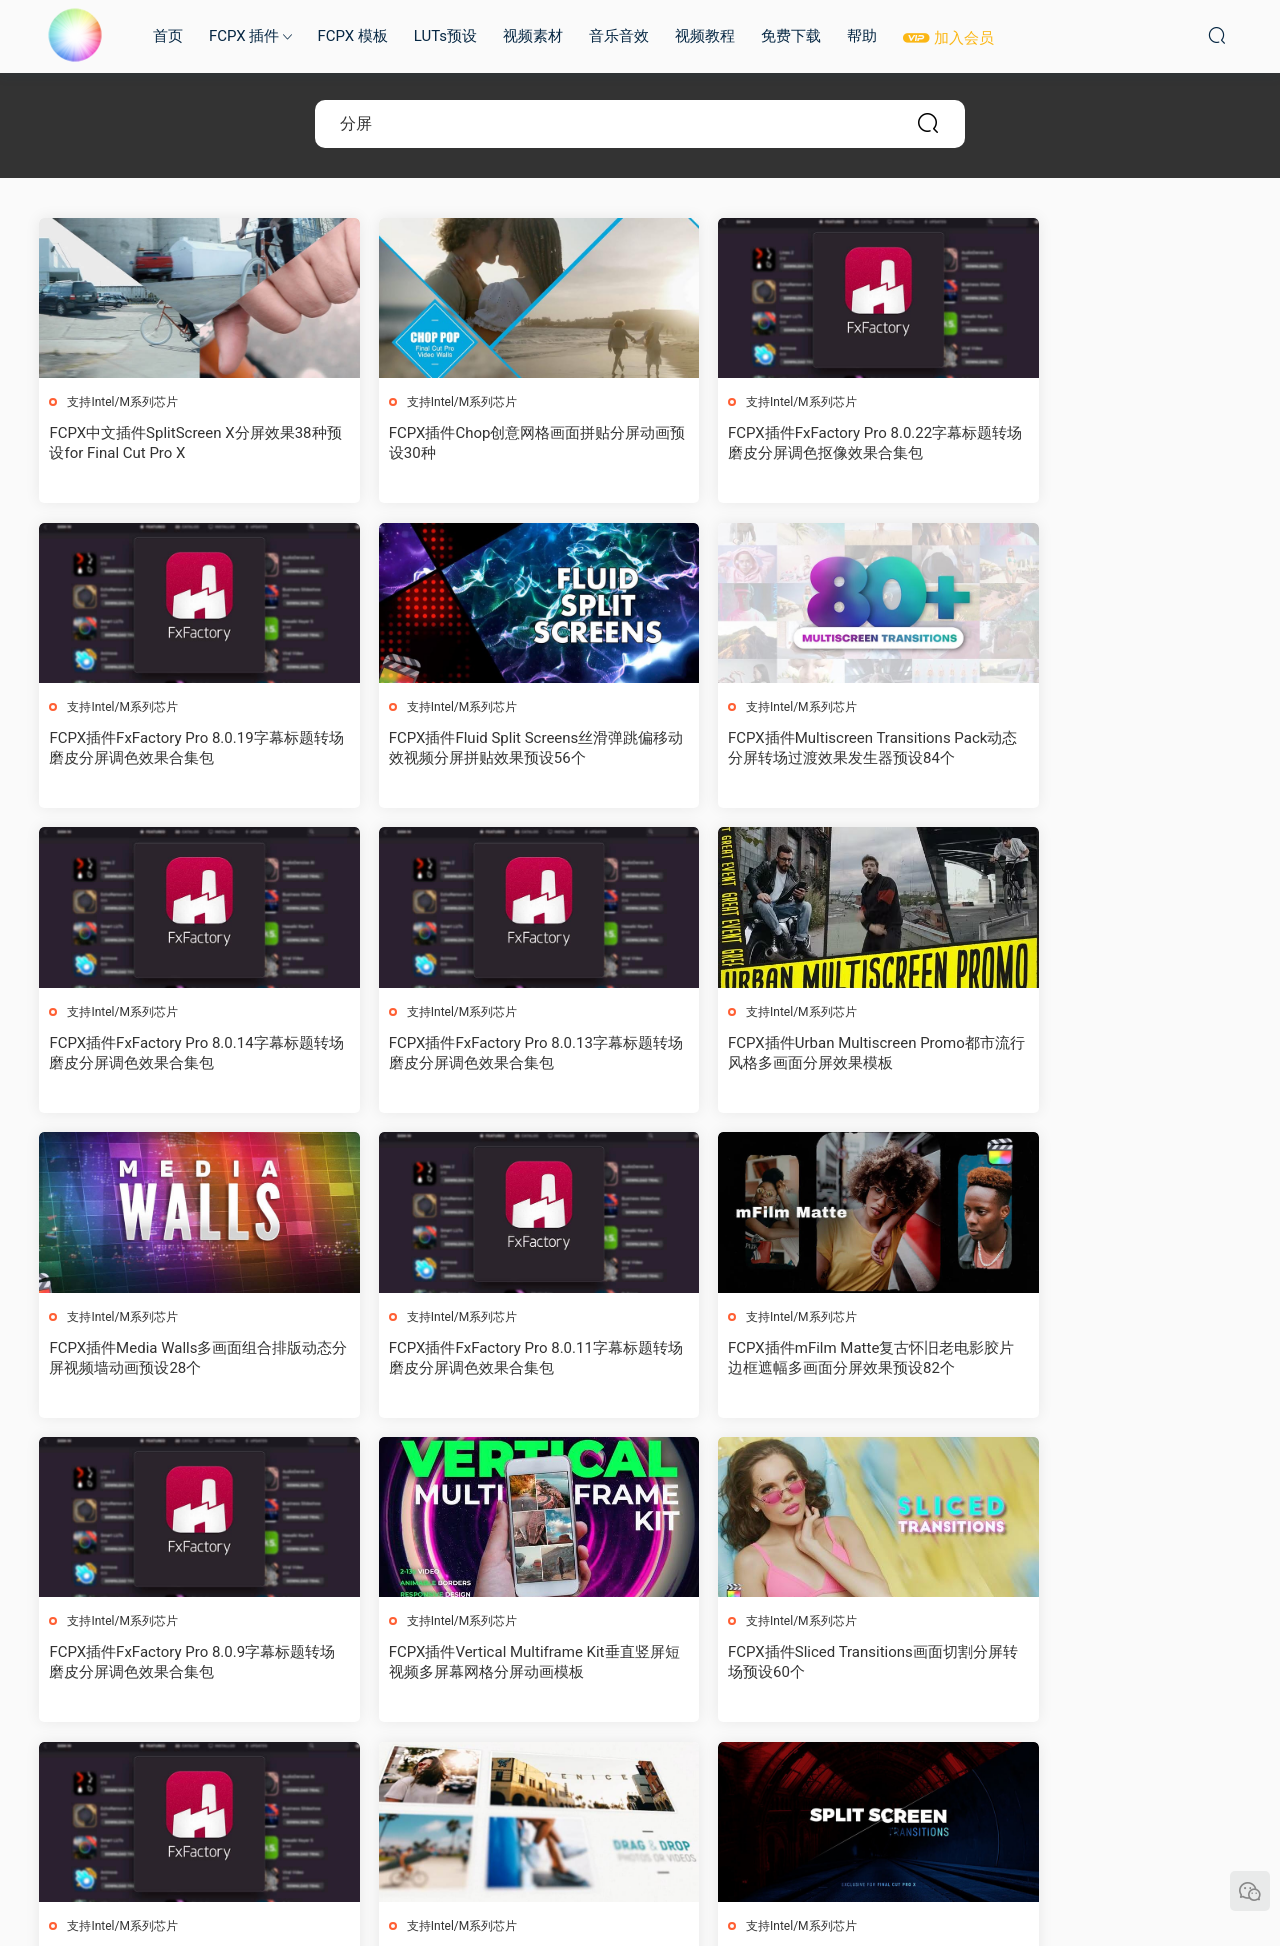  Describe the element at coordinates (481, 1665) in the screenshot. I see `FCPX插件Split Screen Transitions视频分屏转场预设21个` at that location.